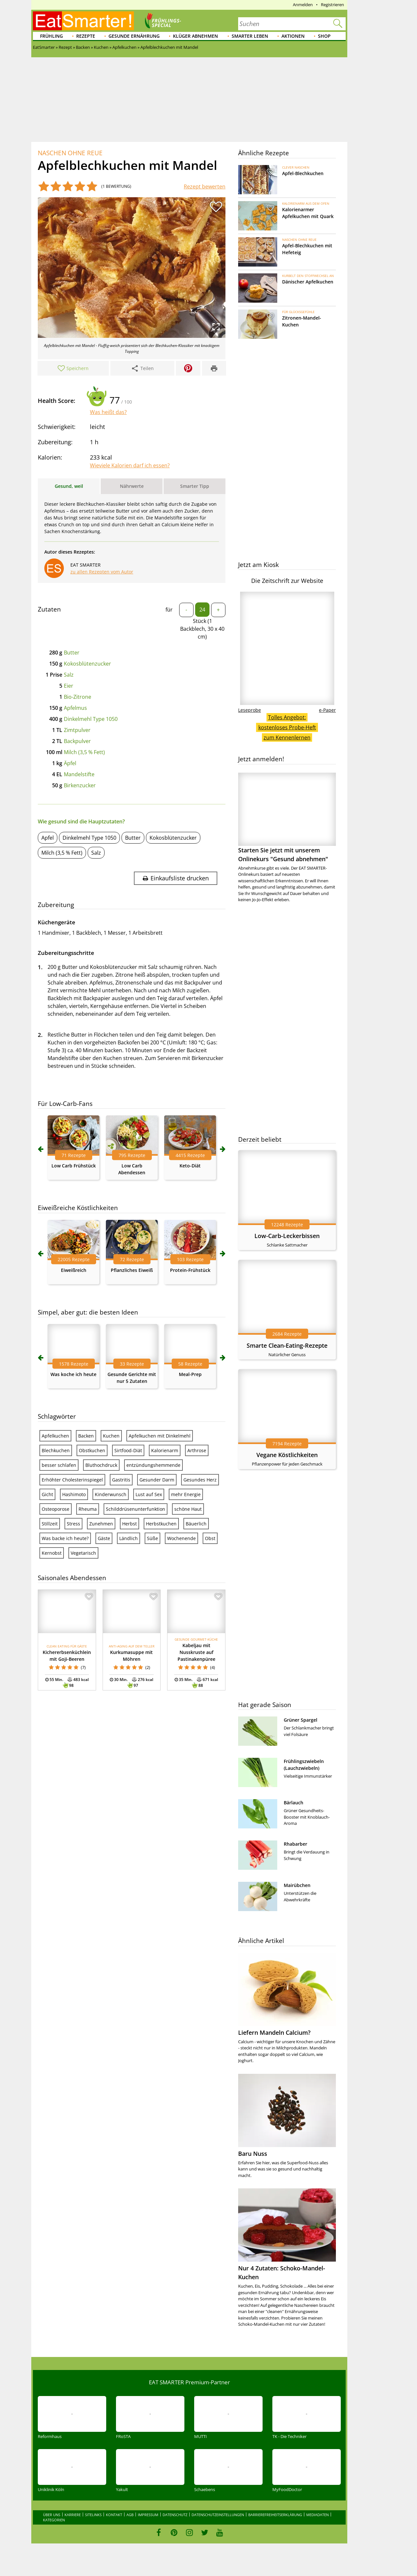 Image resolution: width=417 pixels, height=2576 pixels. What do you see at coordinates (55, 1509) in the screenshot?
I see `Osteoporose` at bounding box center [55, 1509].